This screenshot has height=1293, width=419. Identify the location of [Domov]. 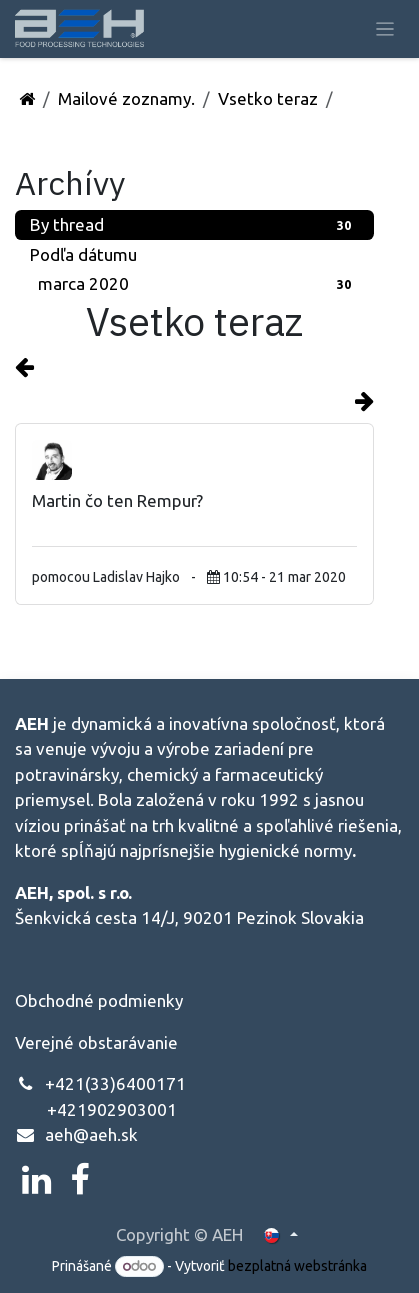
(27, 98).